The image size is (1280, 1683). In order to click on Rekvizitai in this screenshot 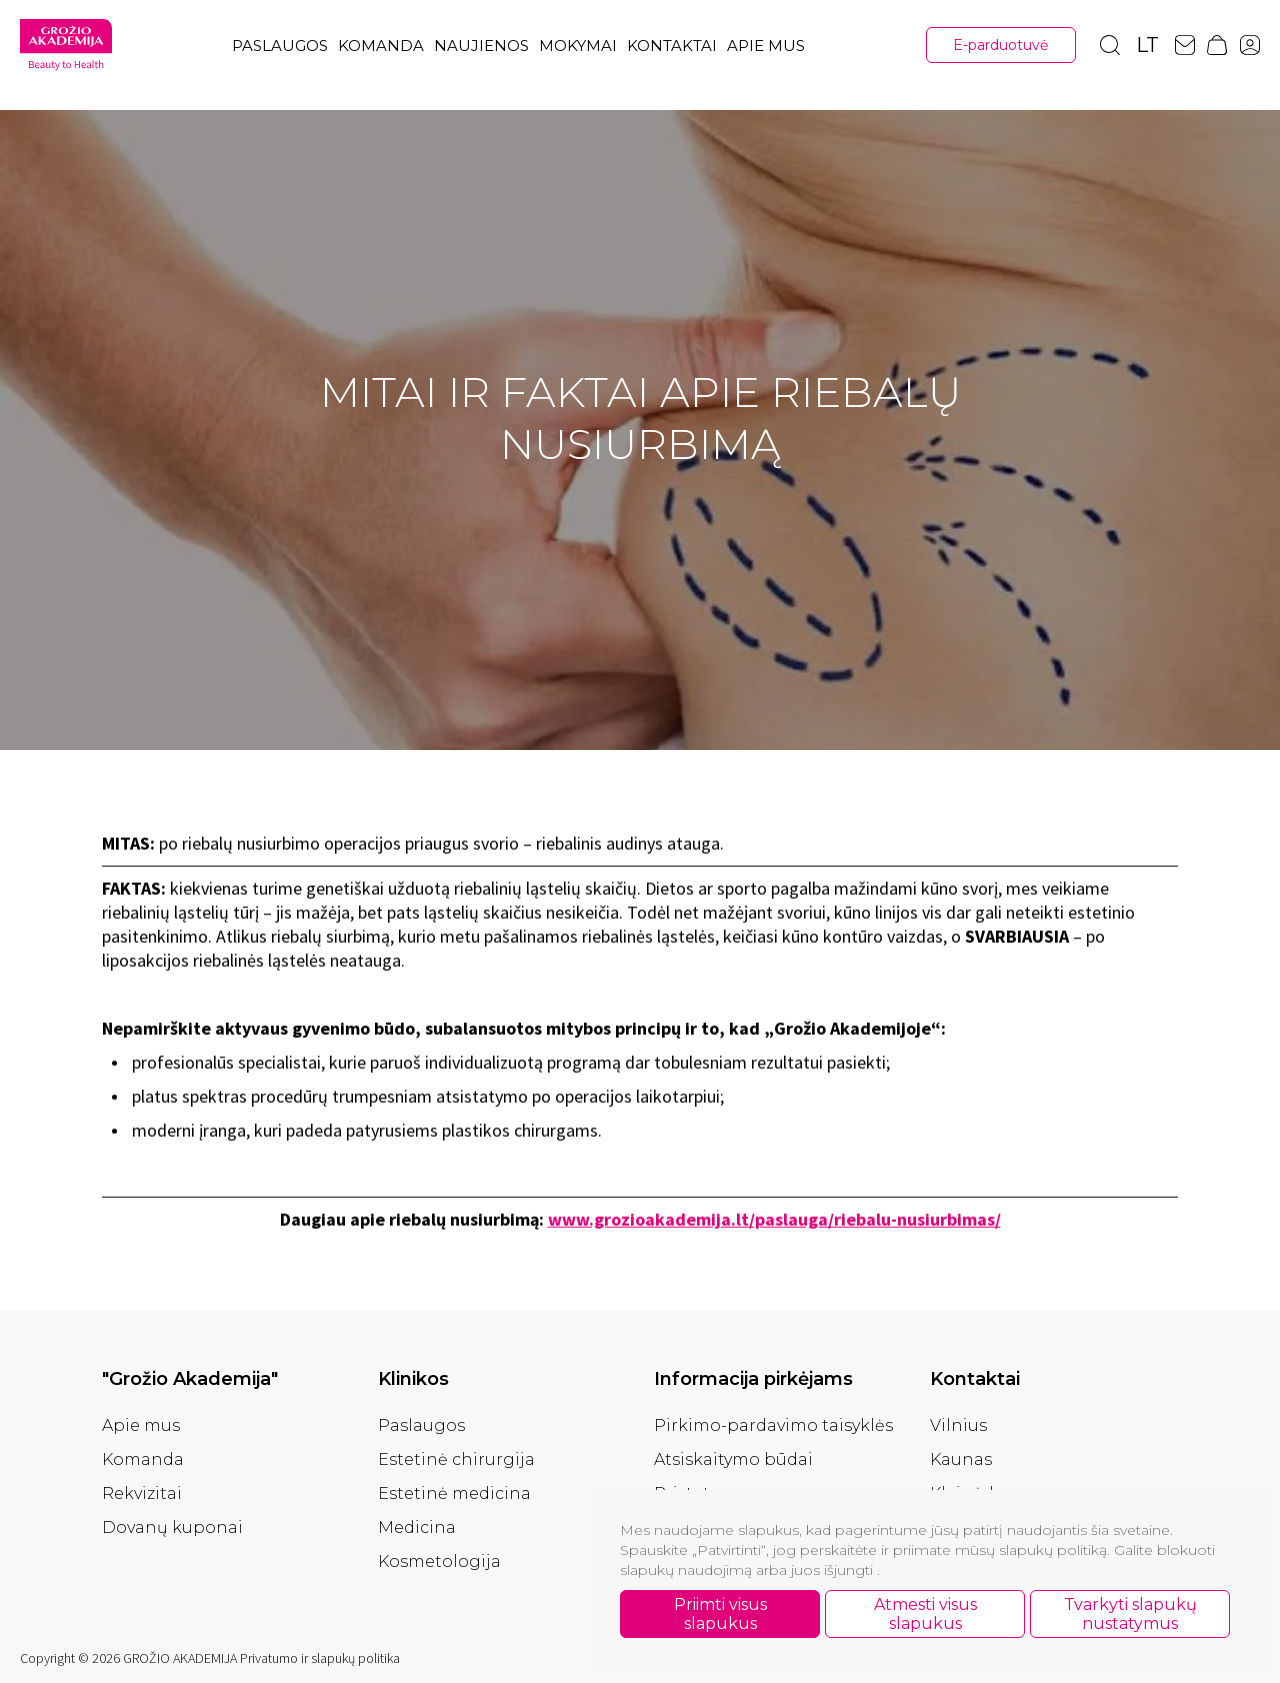, I will do `click(142, 1493)`.